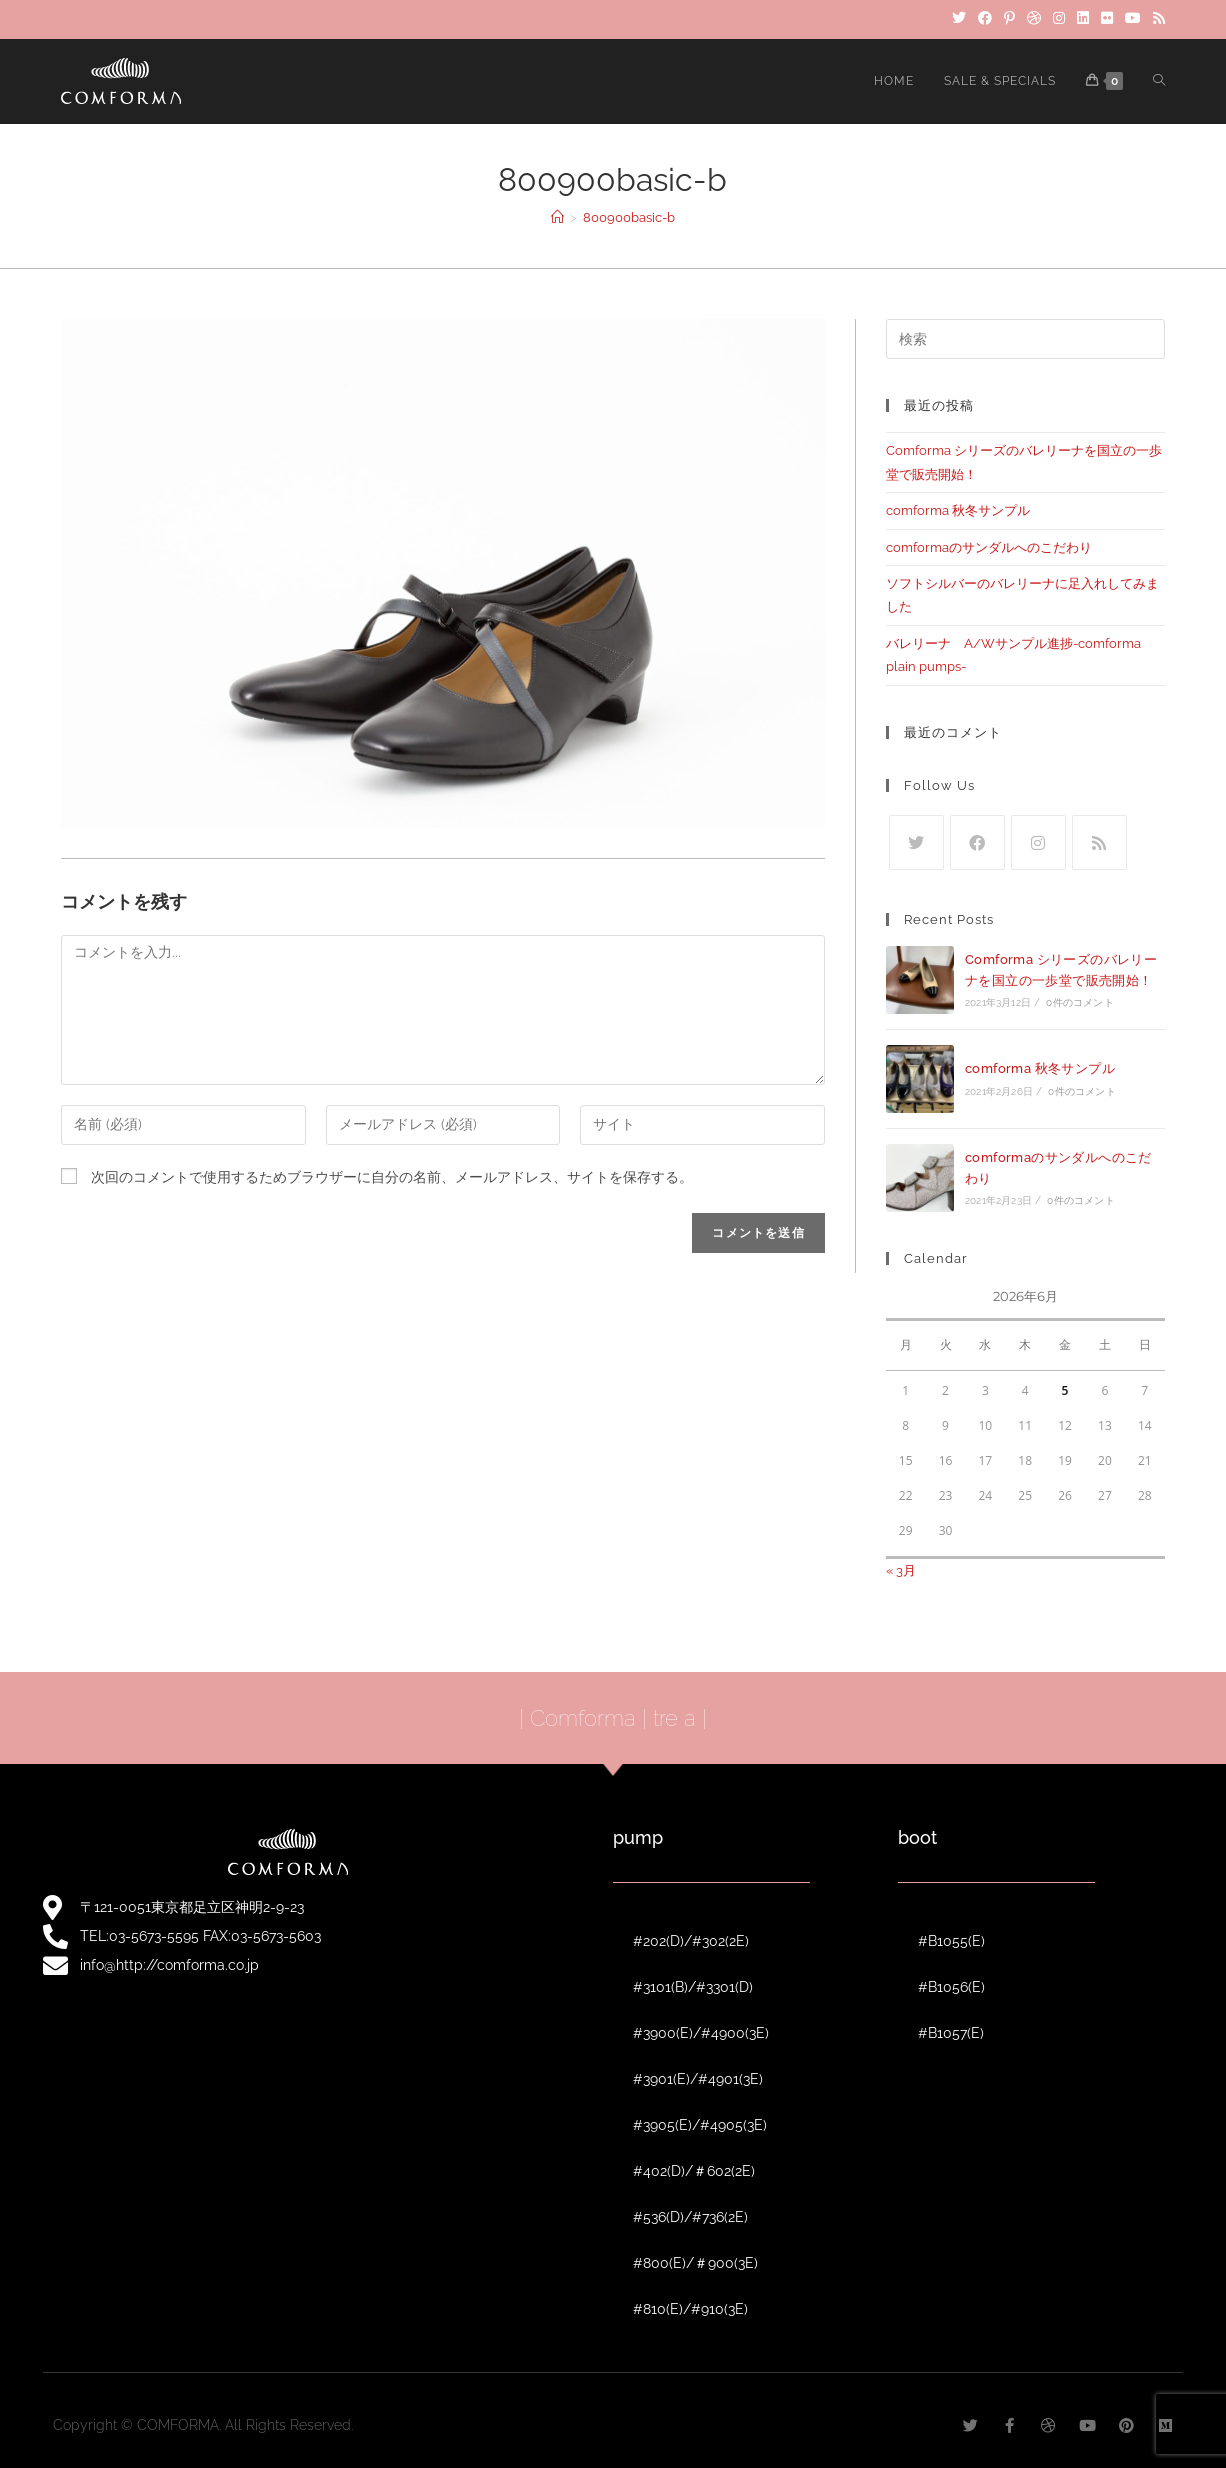  Describe the element at coordinates (638, 1837) in the screenshot. I see `pump` at that location.